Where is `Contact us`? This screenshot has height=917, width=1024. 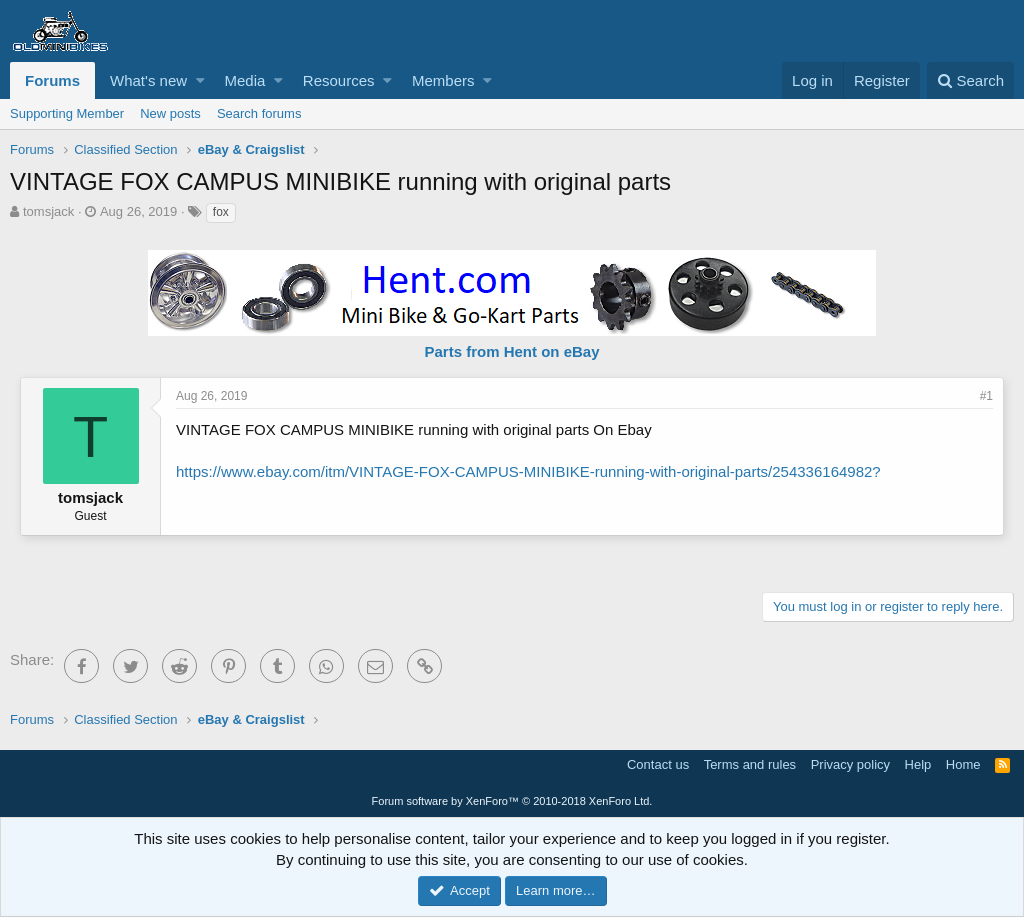 Contact us is located at coordinates (658, 764).